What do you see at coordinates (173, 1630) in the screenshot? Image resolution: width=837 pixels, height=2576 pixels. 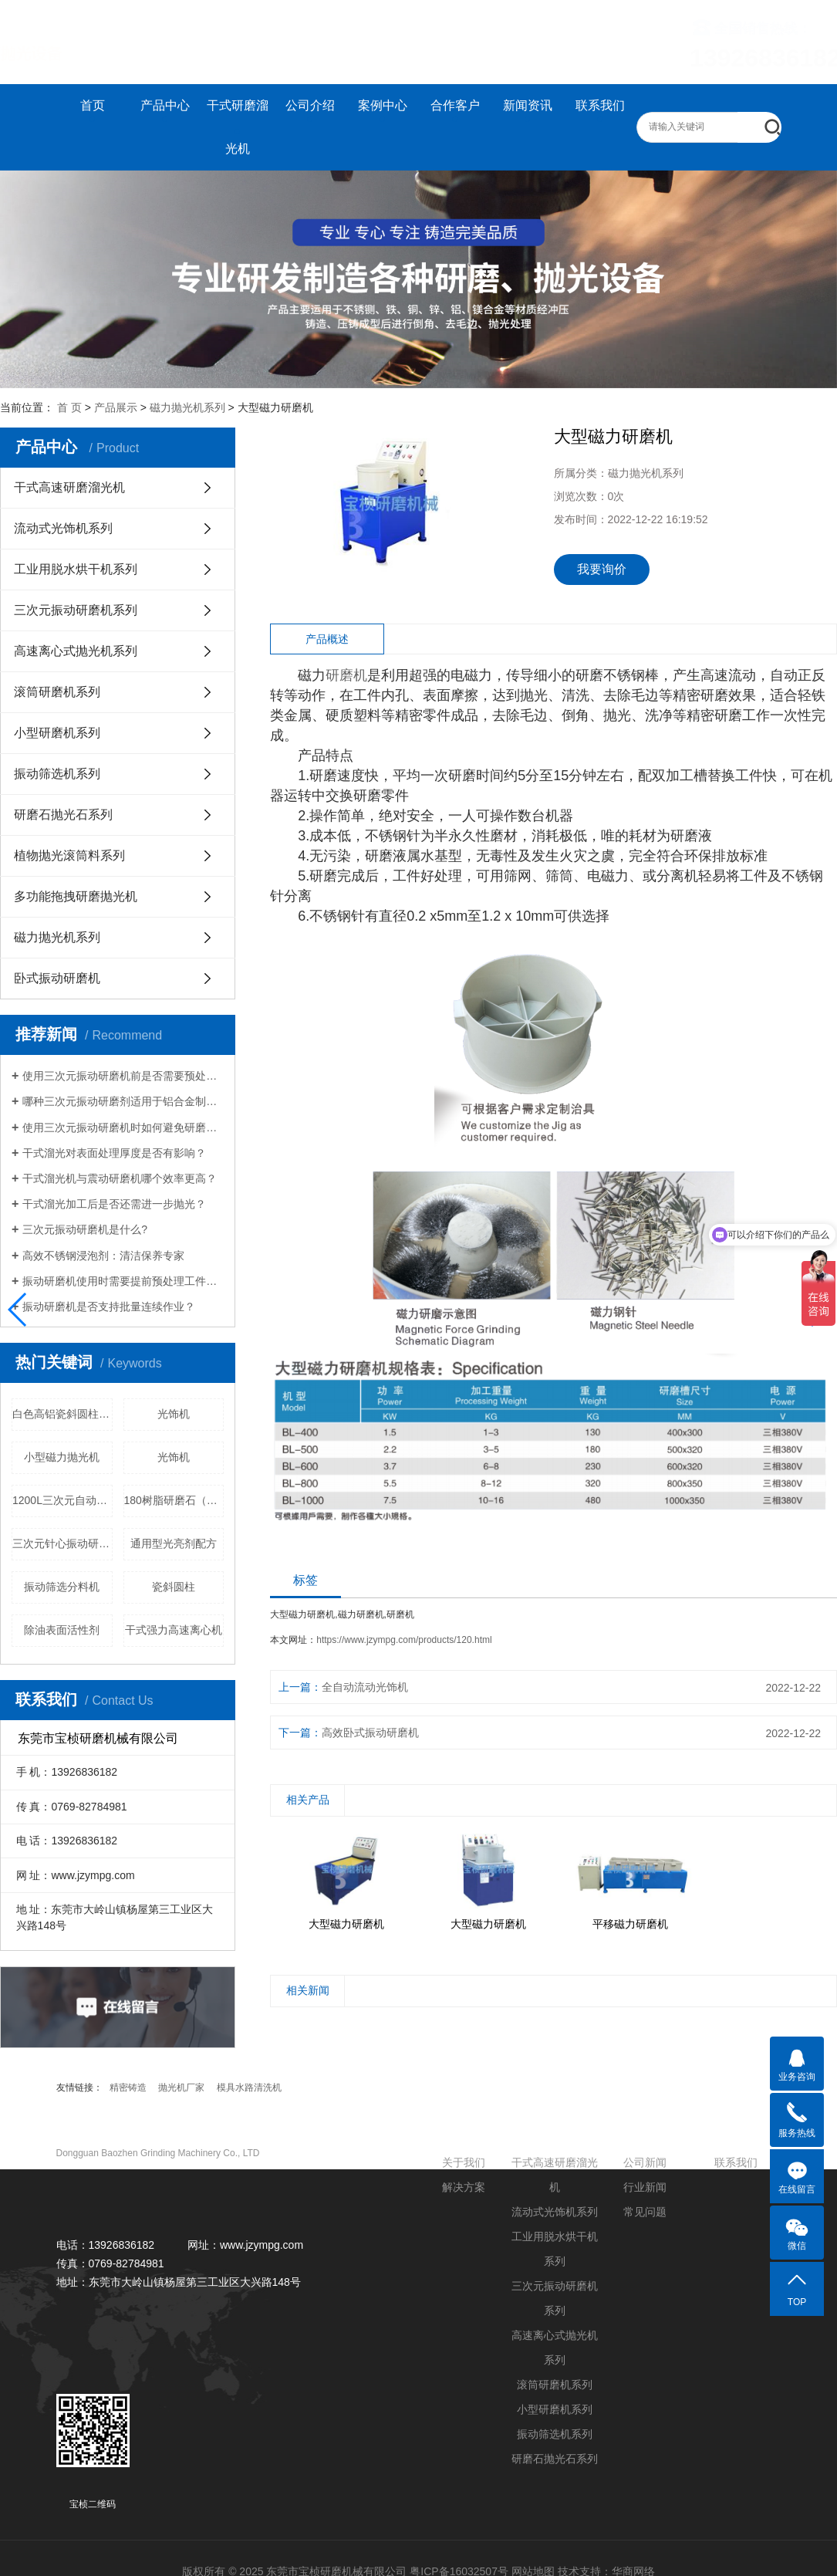 I see `干式强力高速离心机` at bounding box center [173, 1630].